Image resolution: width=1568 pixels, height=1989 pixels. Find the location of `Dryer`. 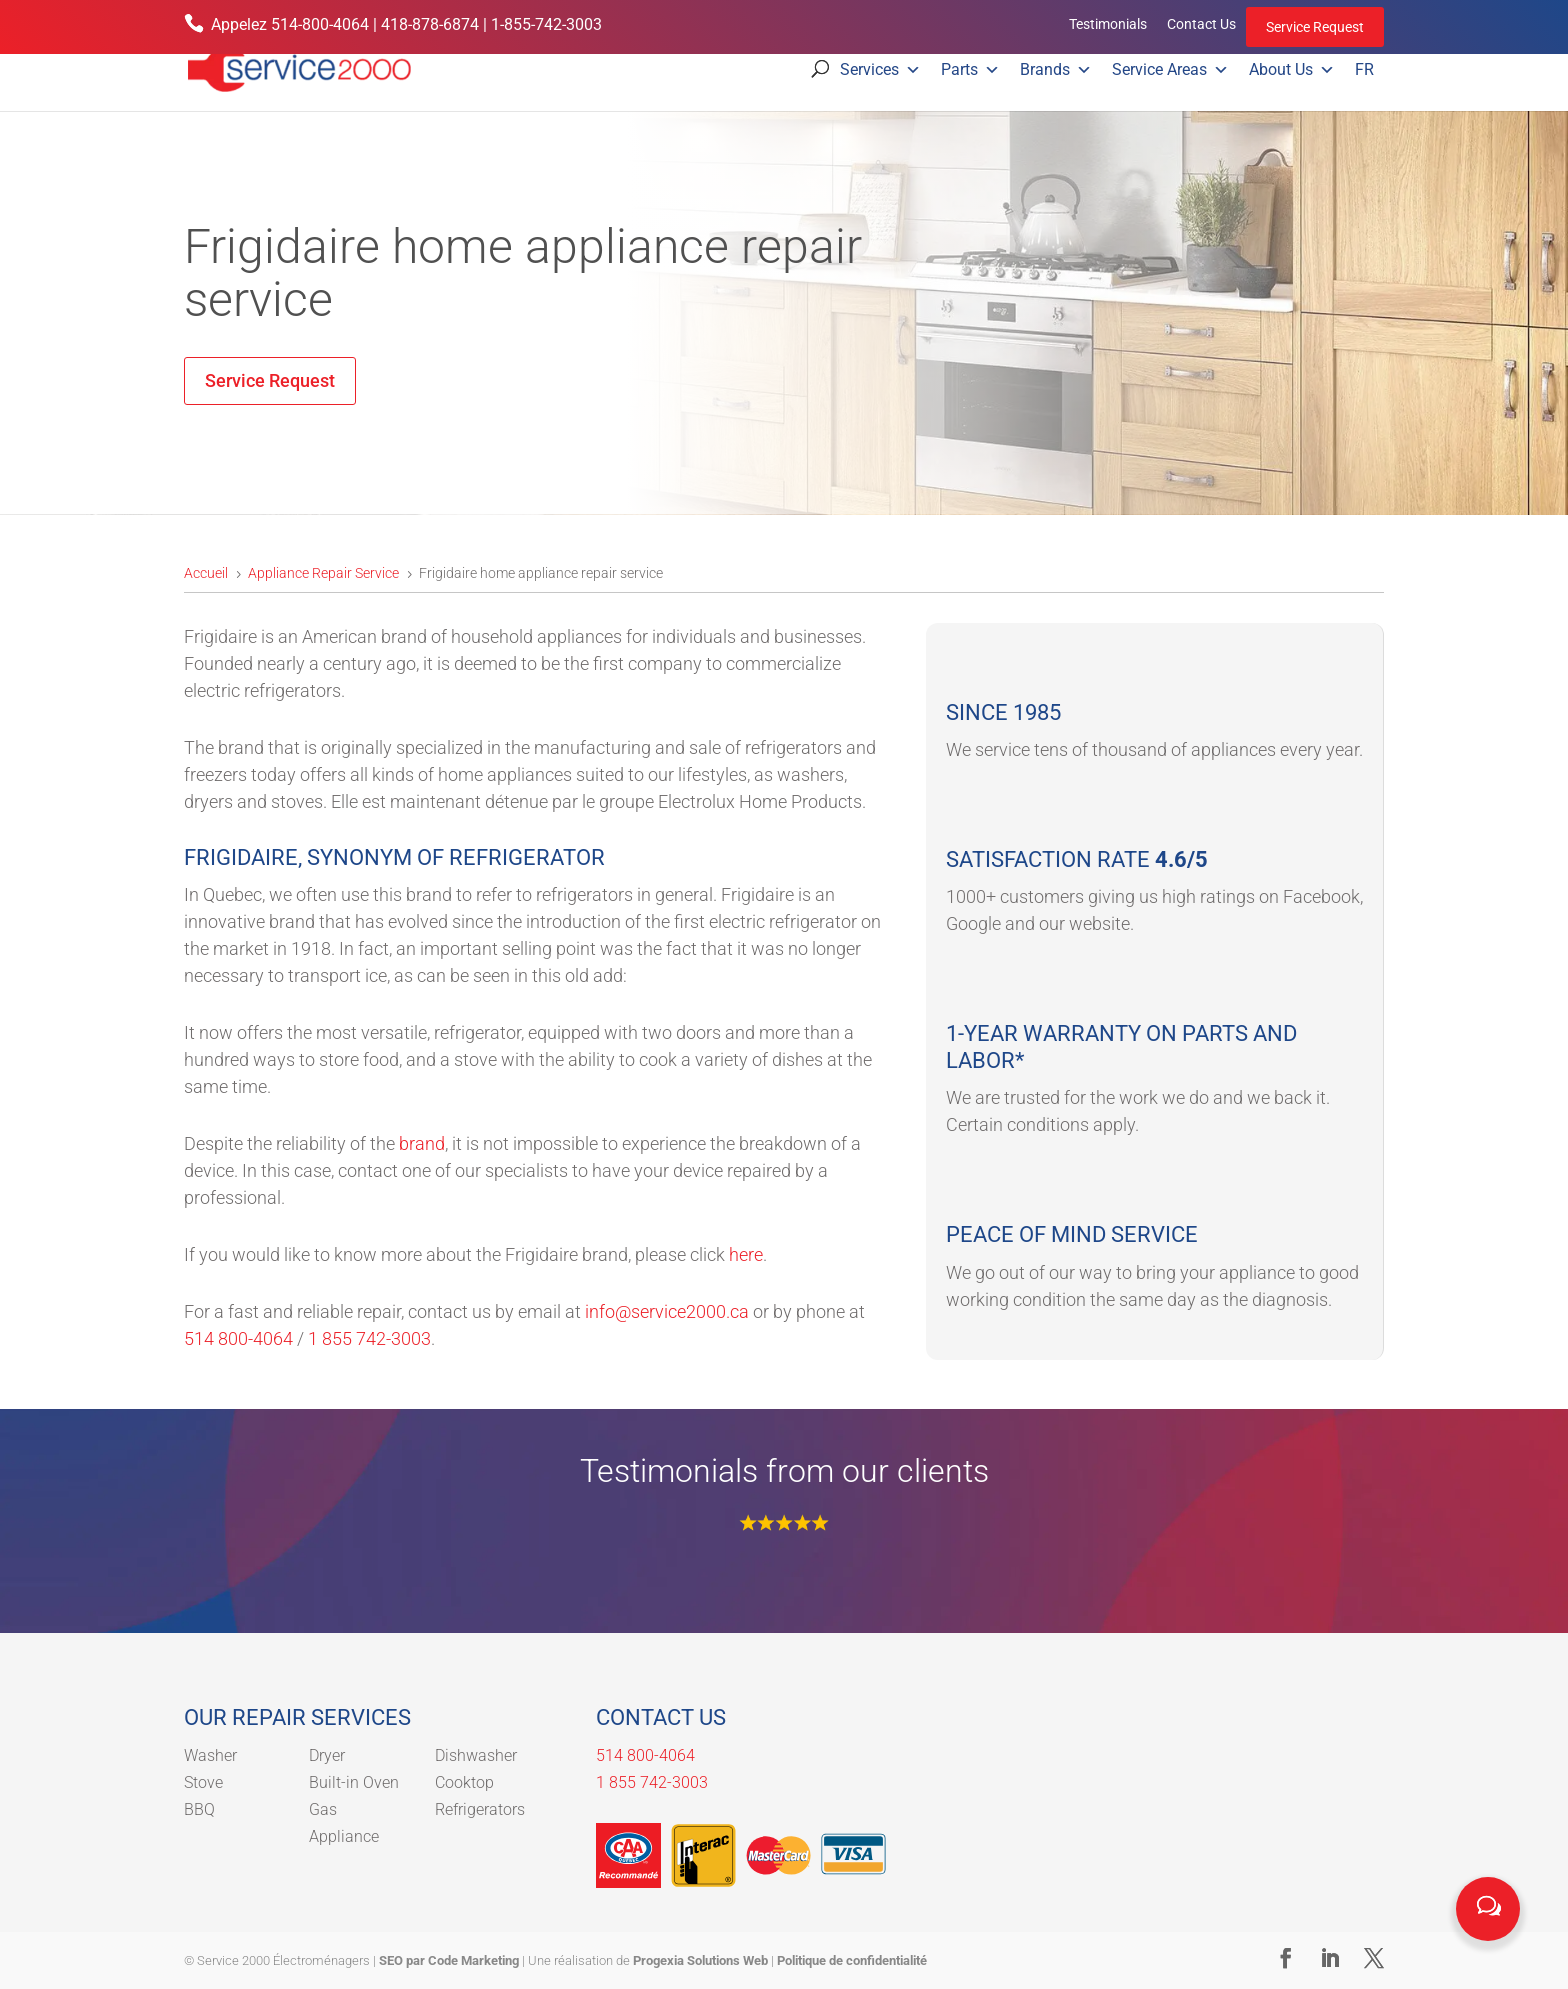

Dryer is located at coordinates (327, 1755).